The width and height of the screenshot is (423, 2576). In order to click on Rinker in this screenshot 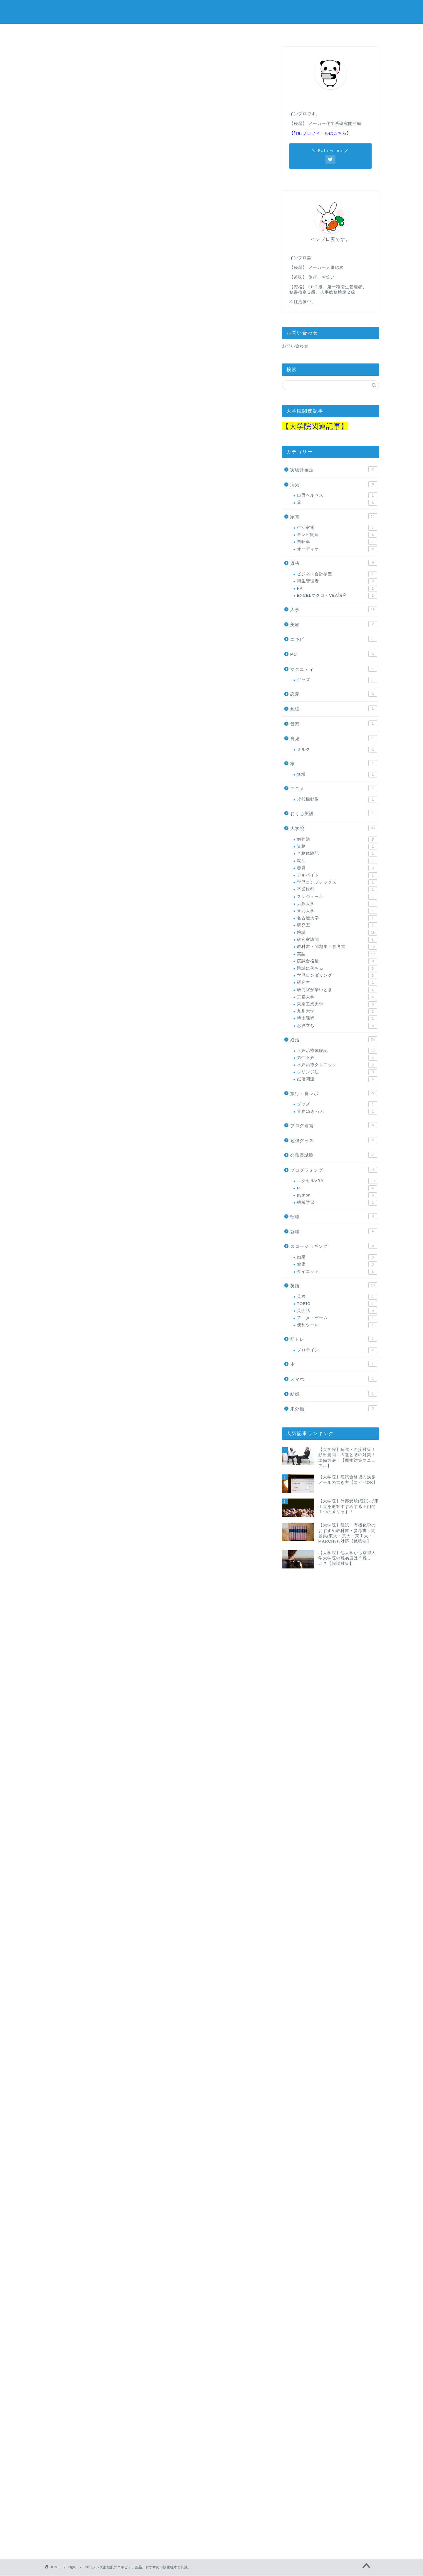, I will do `click(137, 968)`.